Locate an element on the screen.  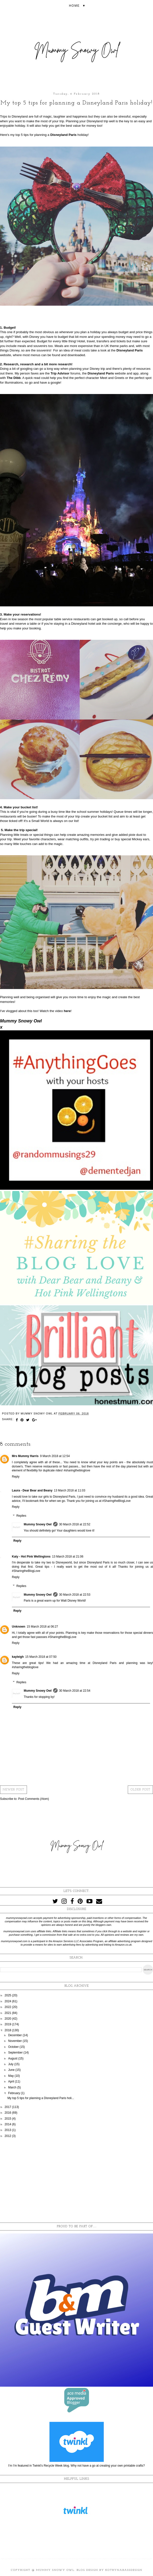
2013 is located at coordinates (8, 2130).